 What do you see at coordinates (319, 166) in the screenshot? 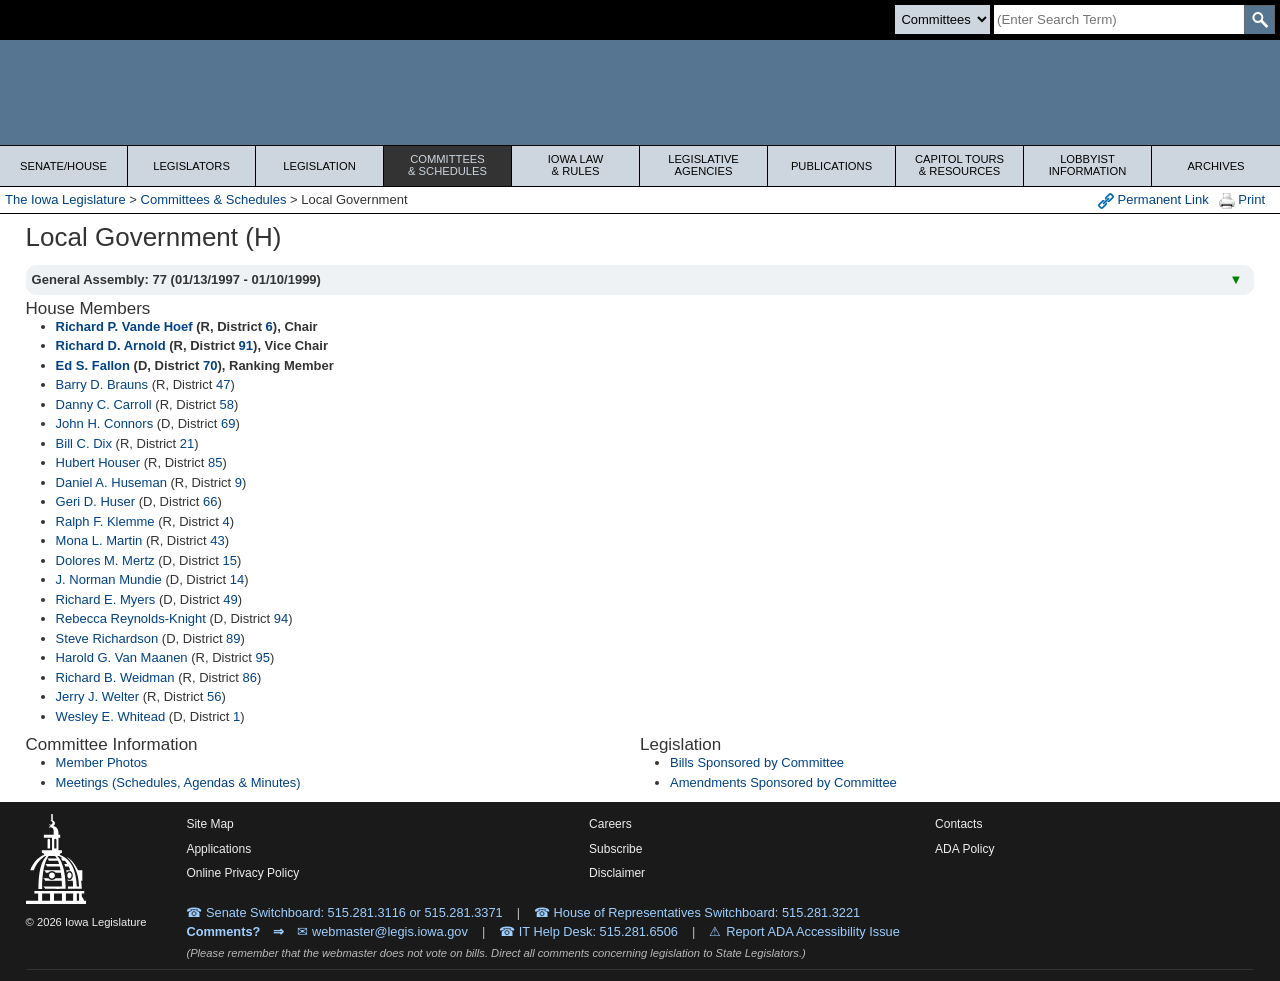
I see `Legislation` at bounding box center [319, 166].